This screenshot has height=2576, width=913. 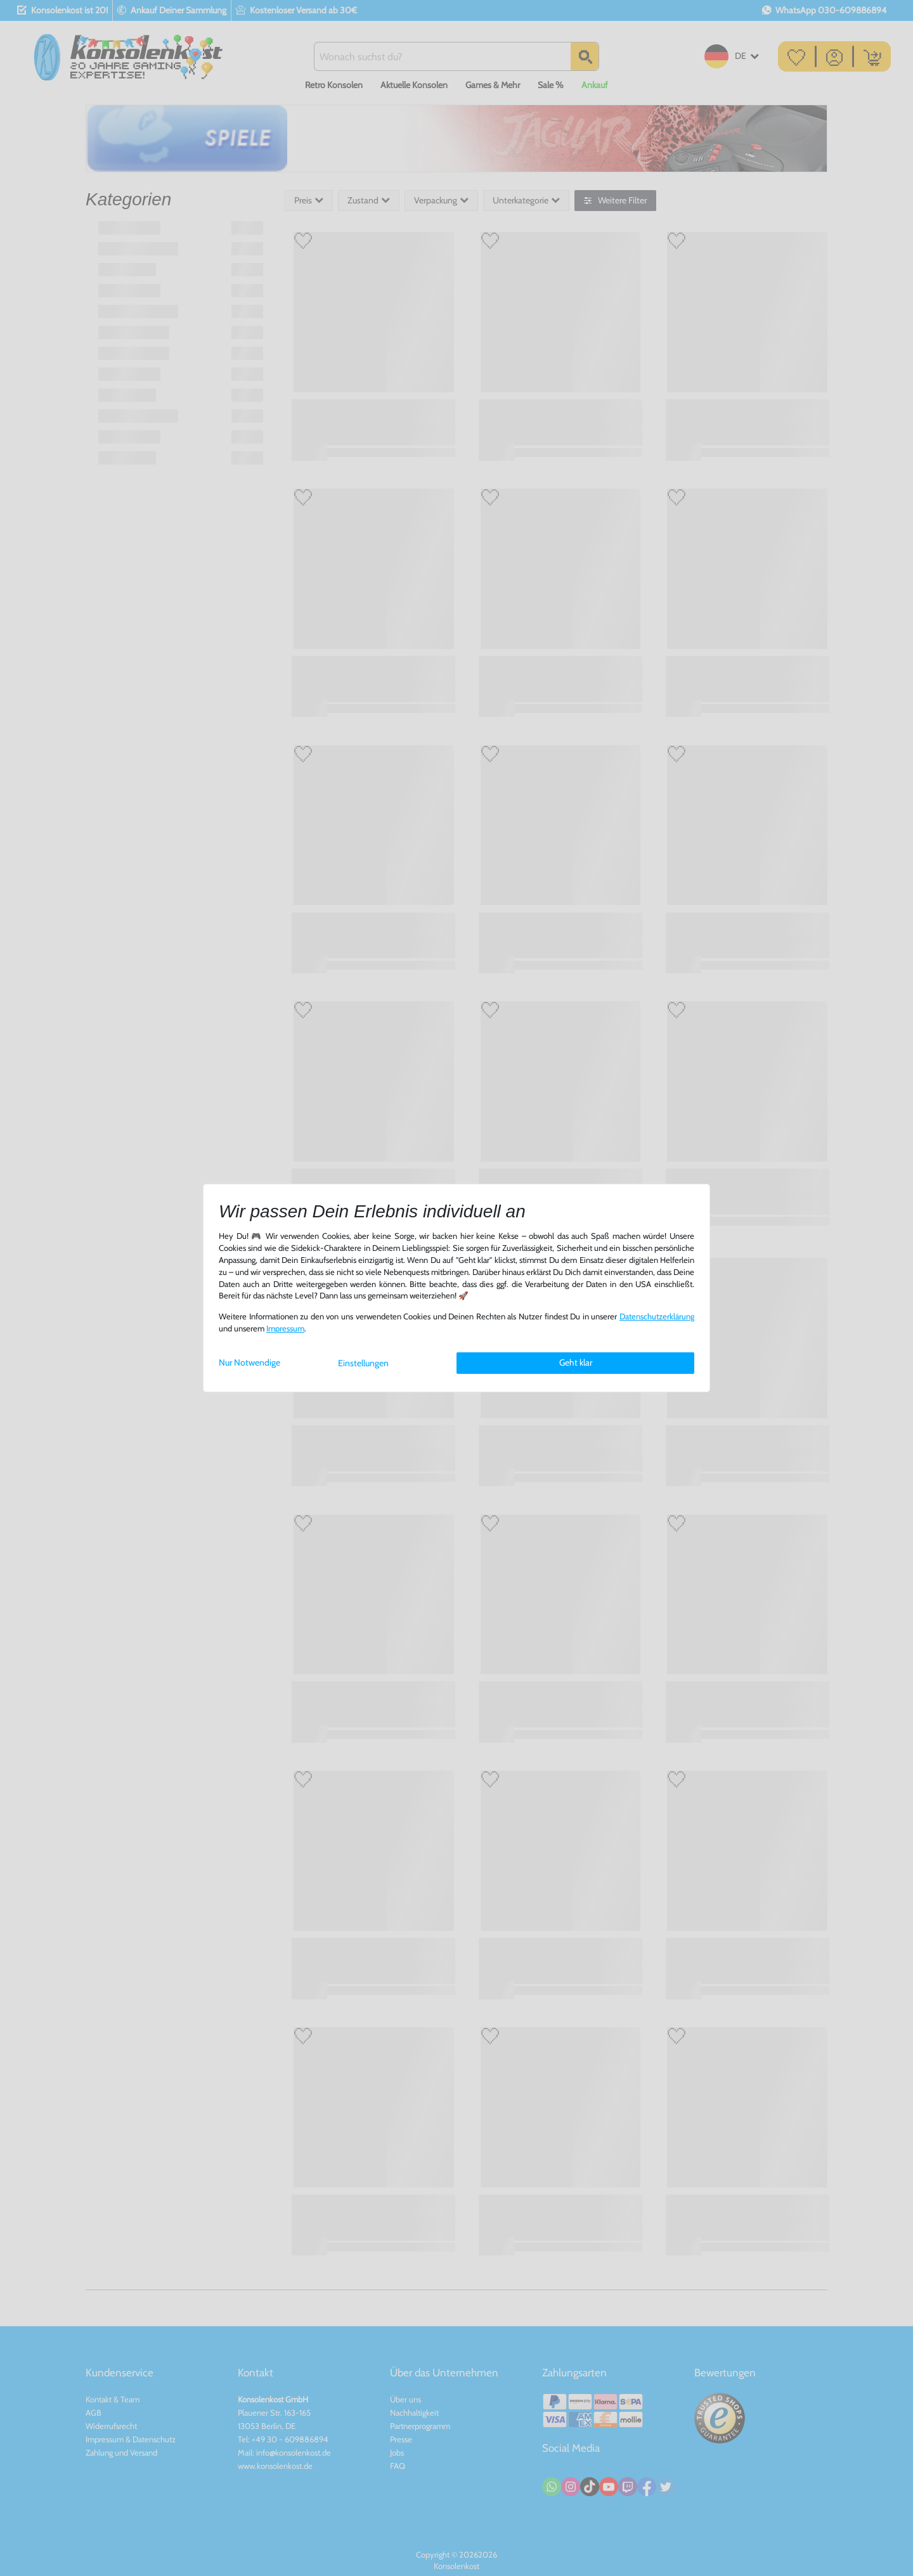 What do you see at coordinates (656, 1316) in the screenshot?
I see `Daten­schutz­erklärung` at bounding box center [656, 1316].